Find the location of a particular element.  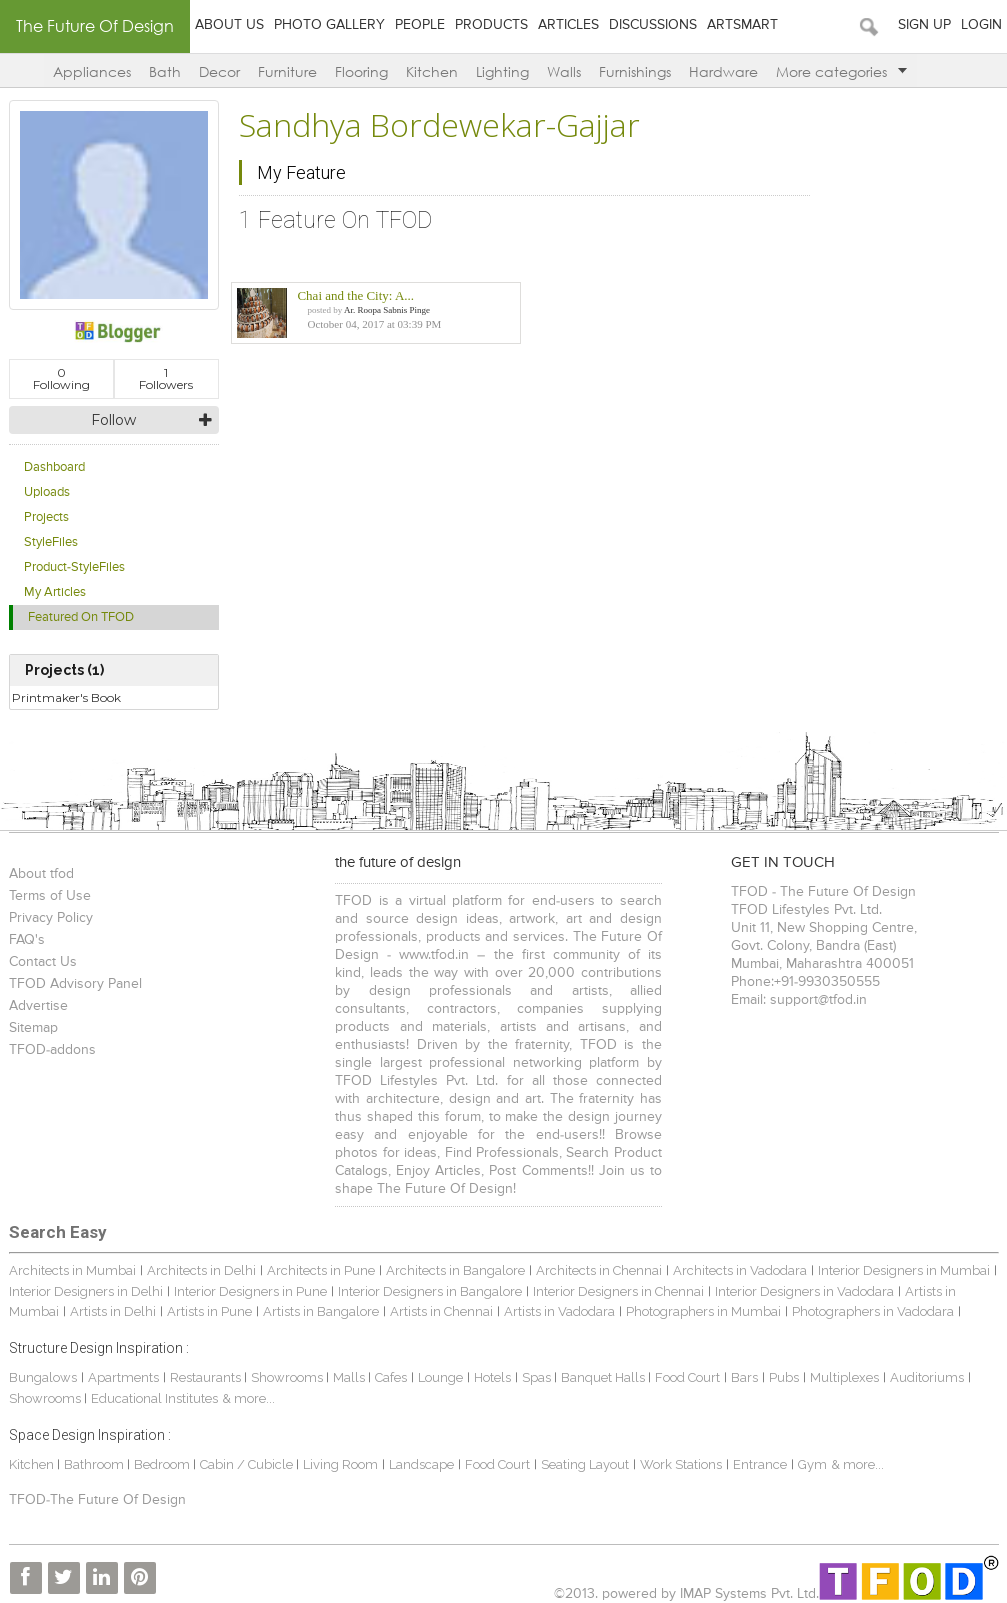

Hardware is located at coordinates (723, 71).